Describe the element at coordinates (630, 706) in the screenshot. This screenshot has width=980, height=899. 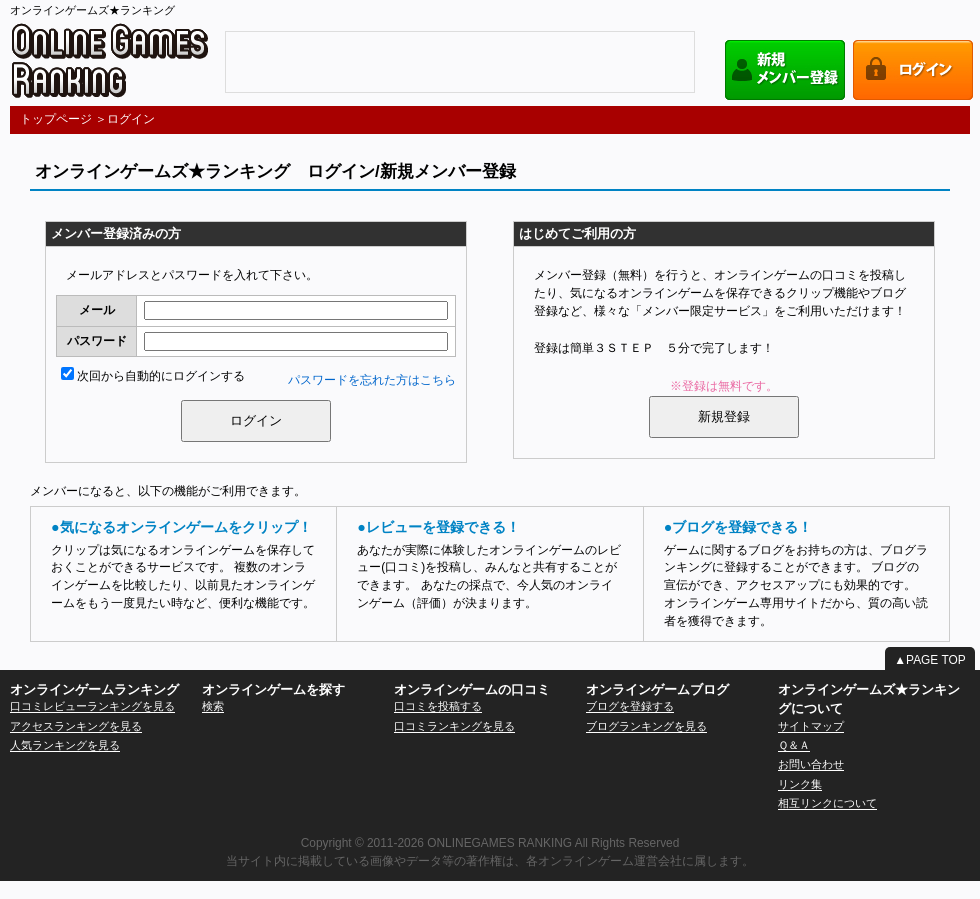
I see `ブログを登録する` at that location.